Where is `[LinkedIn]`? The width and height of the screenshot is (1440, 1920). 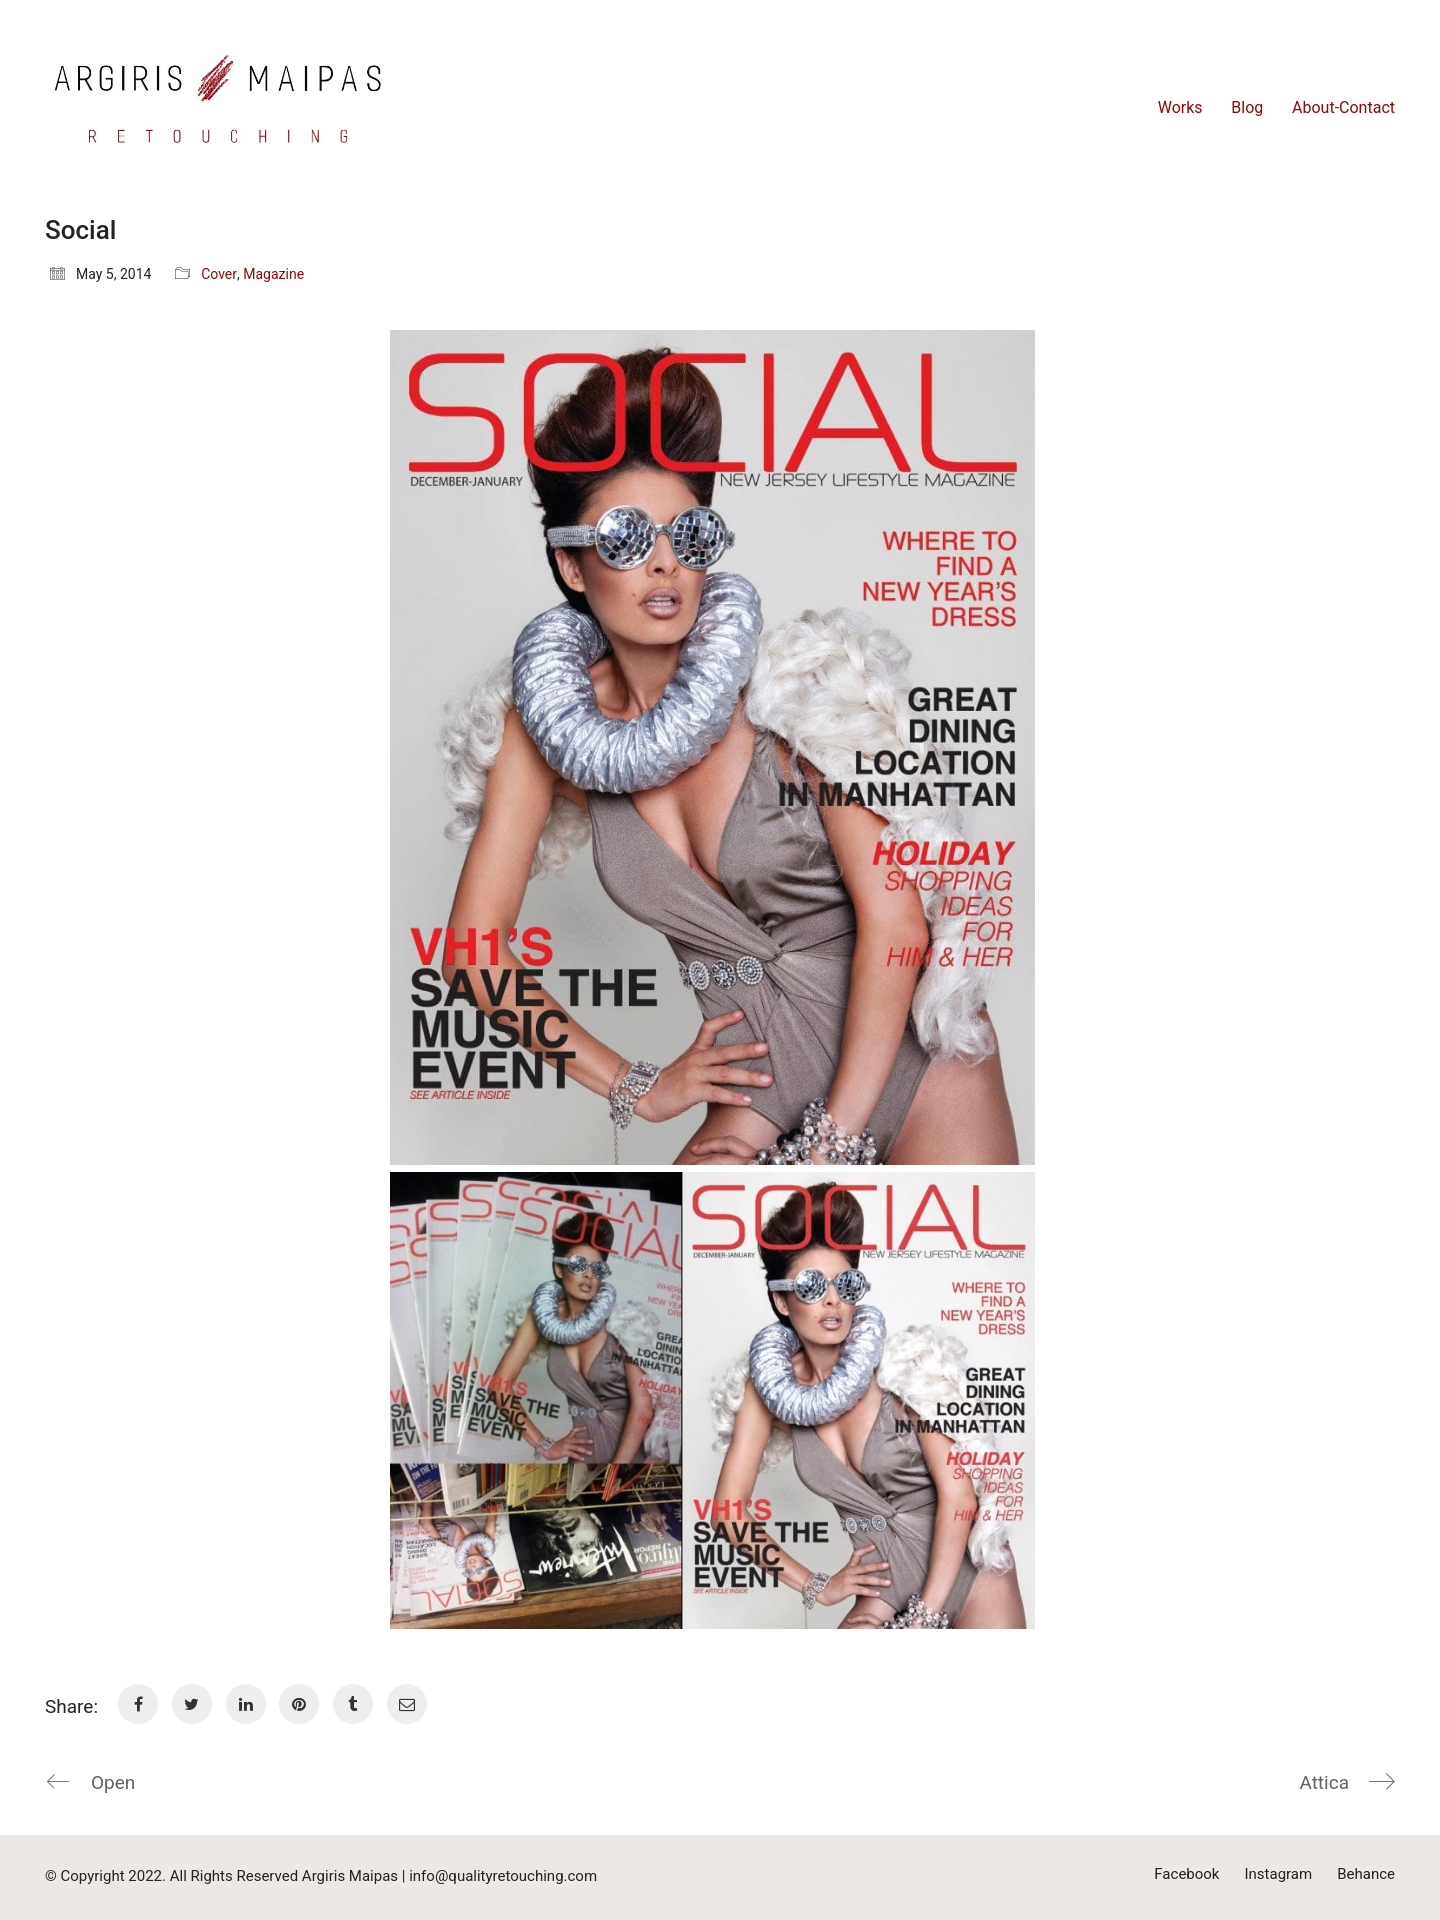 [LinkedIn] is located at coordinates (246, 1704).